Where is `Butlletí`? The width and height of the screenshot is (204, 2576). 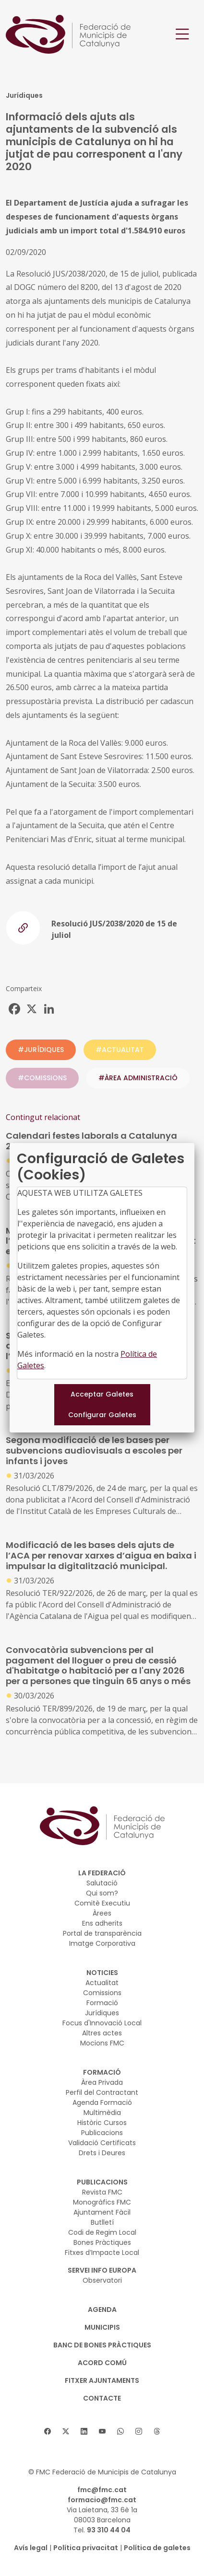
Butlletí is located at coordinates (102, 2222).